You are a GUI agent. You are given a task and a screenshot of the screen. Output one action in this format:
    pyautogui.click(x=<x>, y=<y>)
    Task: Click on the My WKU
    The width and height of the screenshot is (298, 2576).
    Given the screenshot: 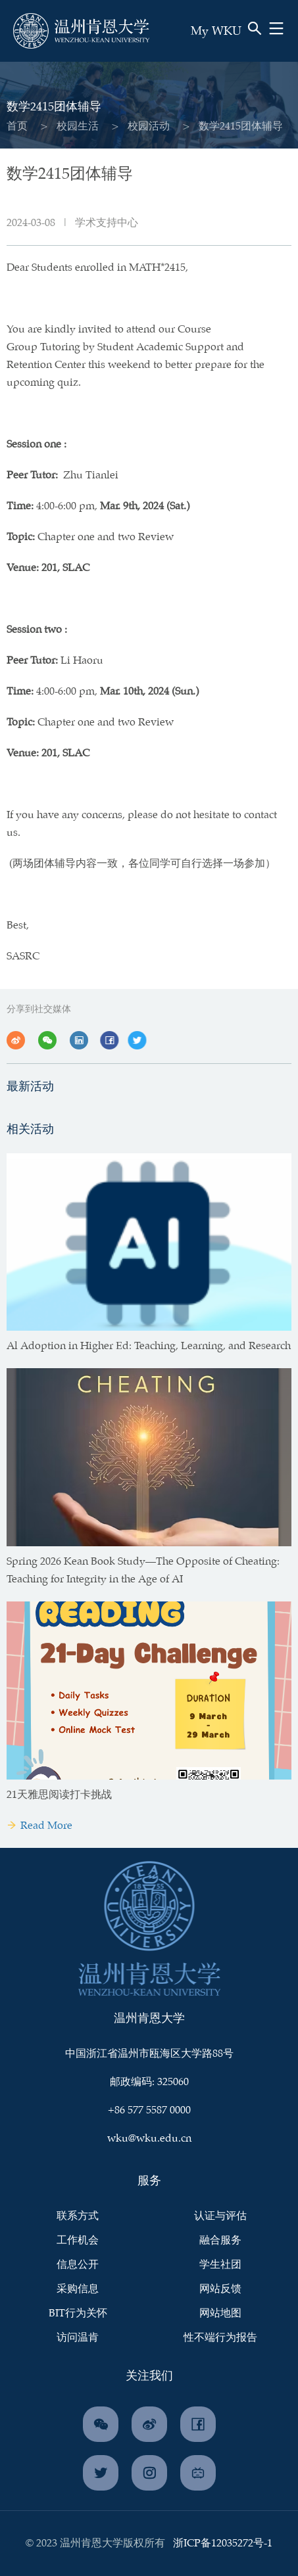 What is the action you would take?
    pyautogui.click(x=216, y=31)
    